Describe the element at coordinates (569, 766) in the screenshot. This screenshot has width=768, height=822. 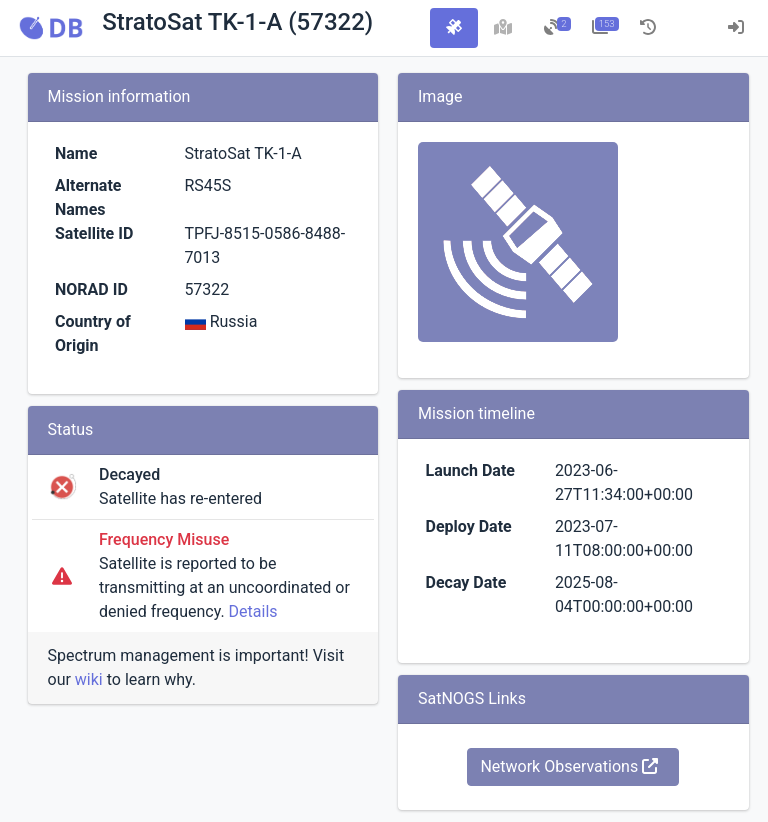
I see `Network Observations [button]` at that location.